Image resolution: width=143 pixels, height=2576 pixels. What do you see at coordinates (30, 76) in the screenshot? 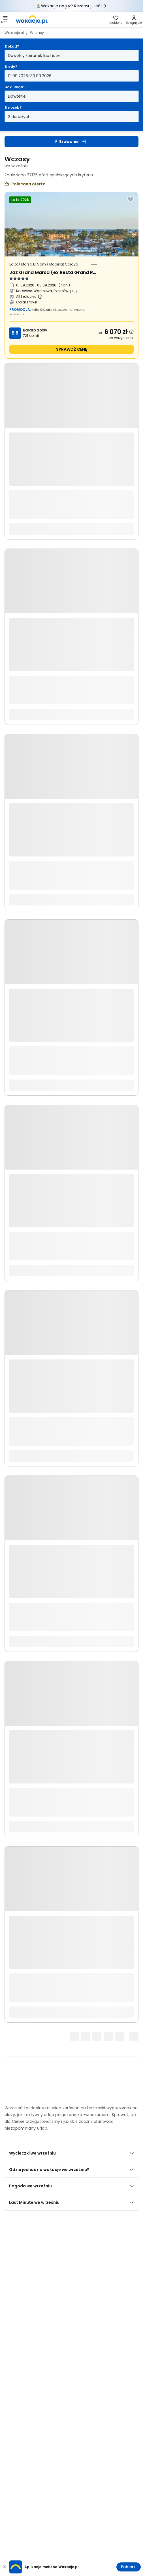
I see `01.09.2026-30.09.2026 [Kiedy? Od pierwszego września 2026 do trzydziestego września 2026 Otwórz modal]` at bounding box center [30, 76].